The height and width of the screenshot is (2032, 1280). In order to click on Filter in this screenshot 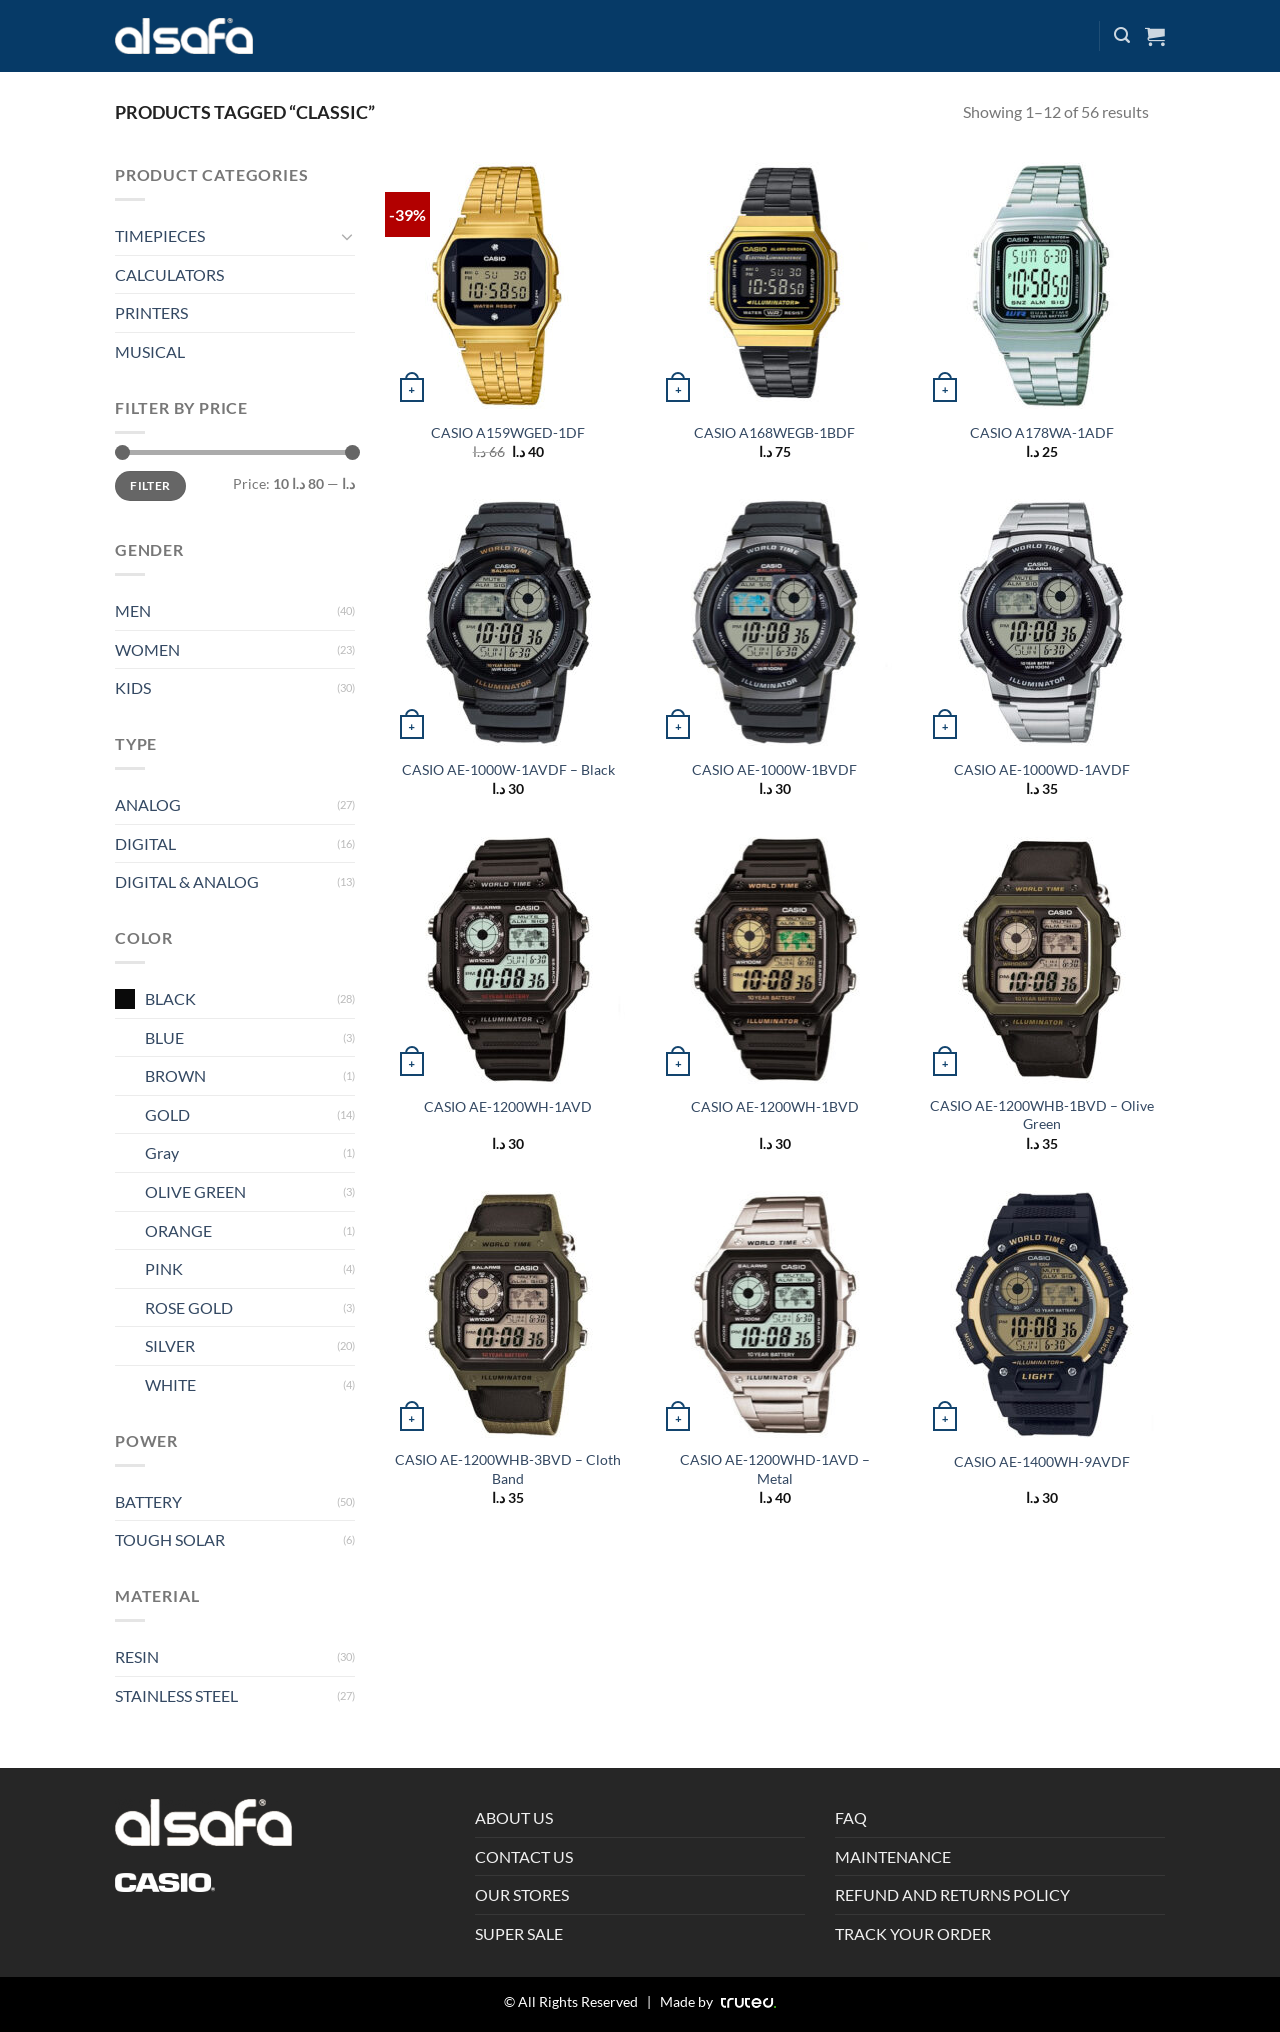, I will do `click(150, 485)`.